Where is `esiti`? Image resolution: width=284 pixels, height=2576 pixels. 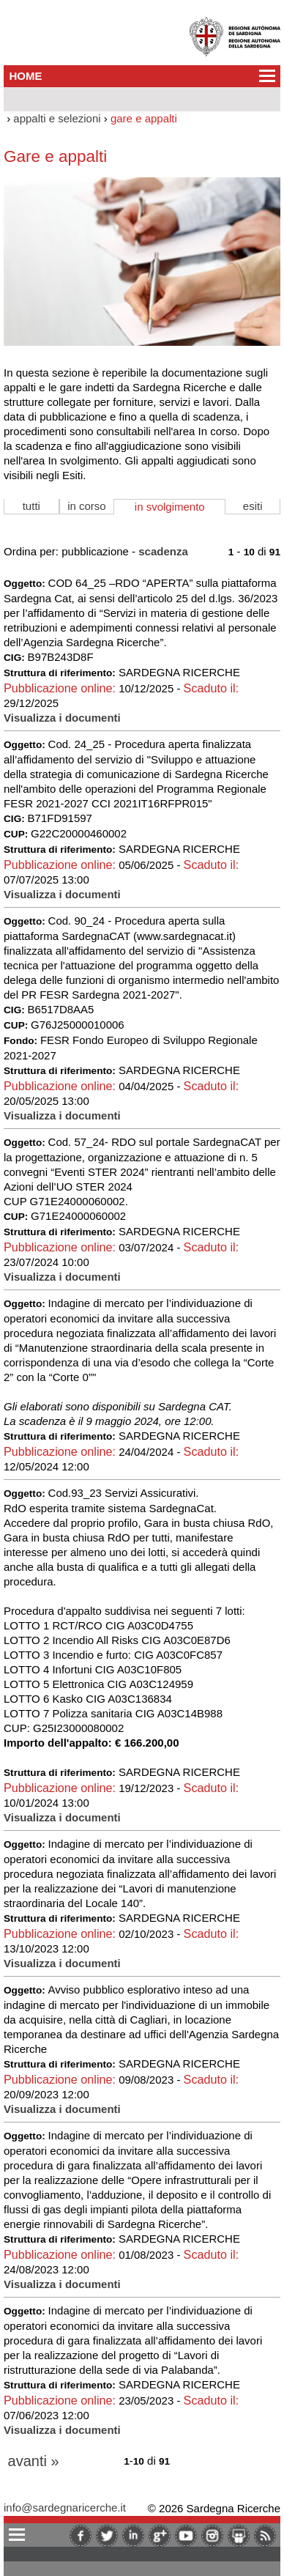
esiti is located at coordinates (253, 506).